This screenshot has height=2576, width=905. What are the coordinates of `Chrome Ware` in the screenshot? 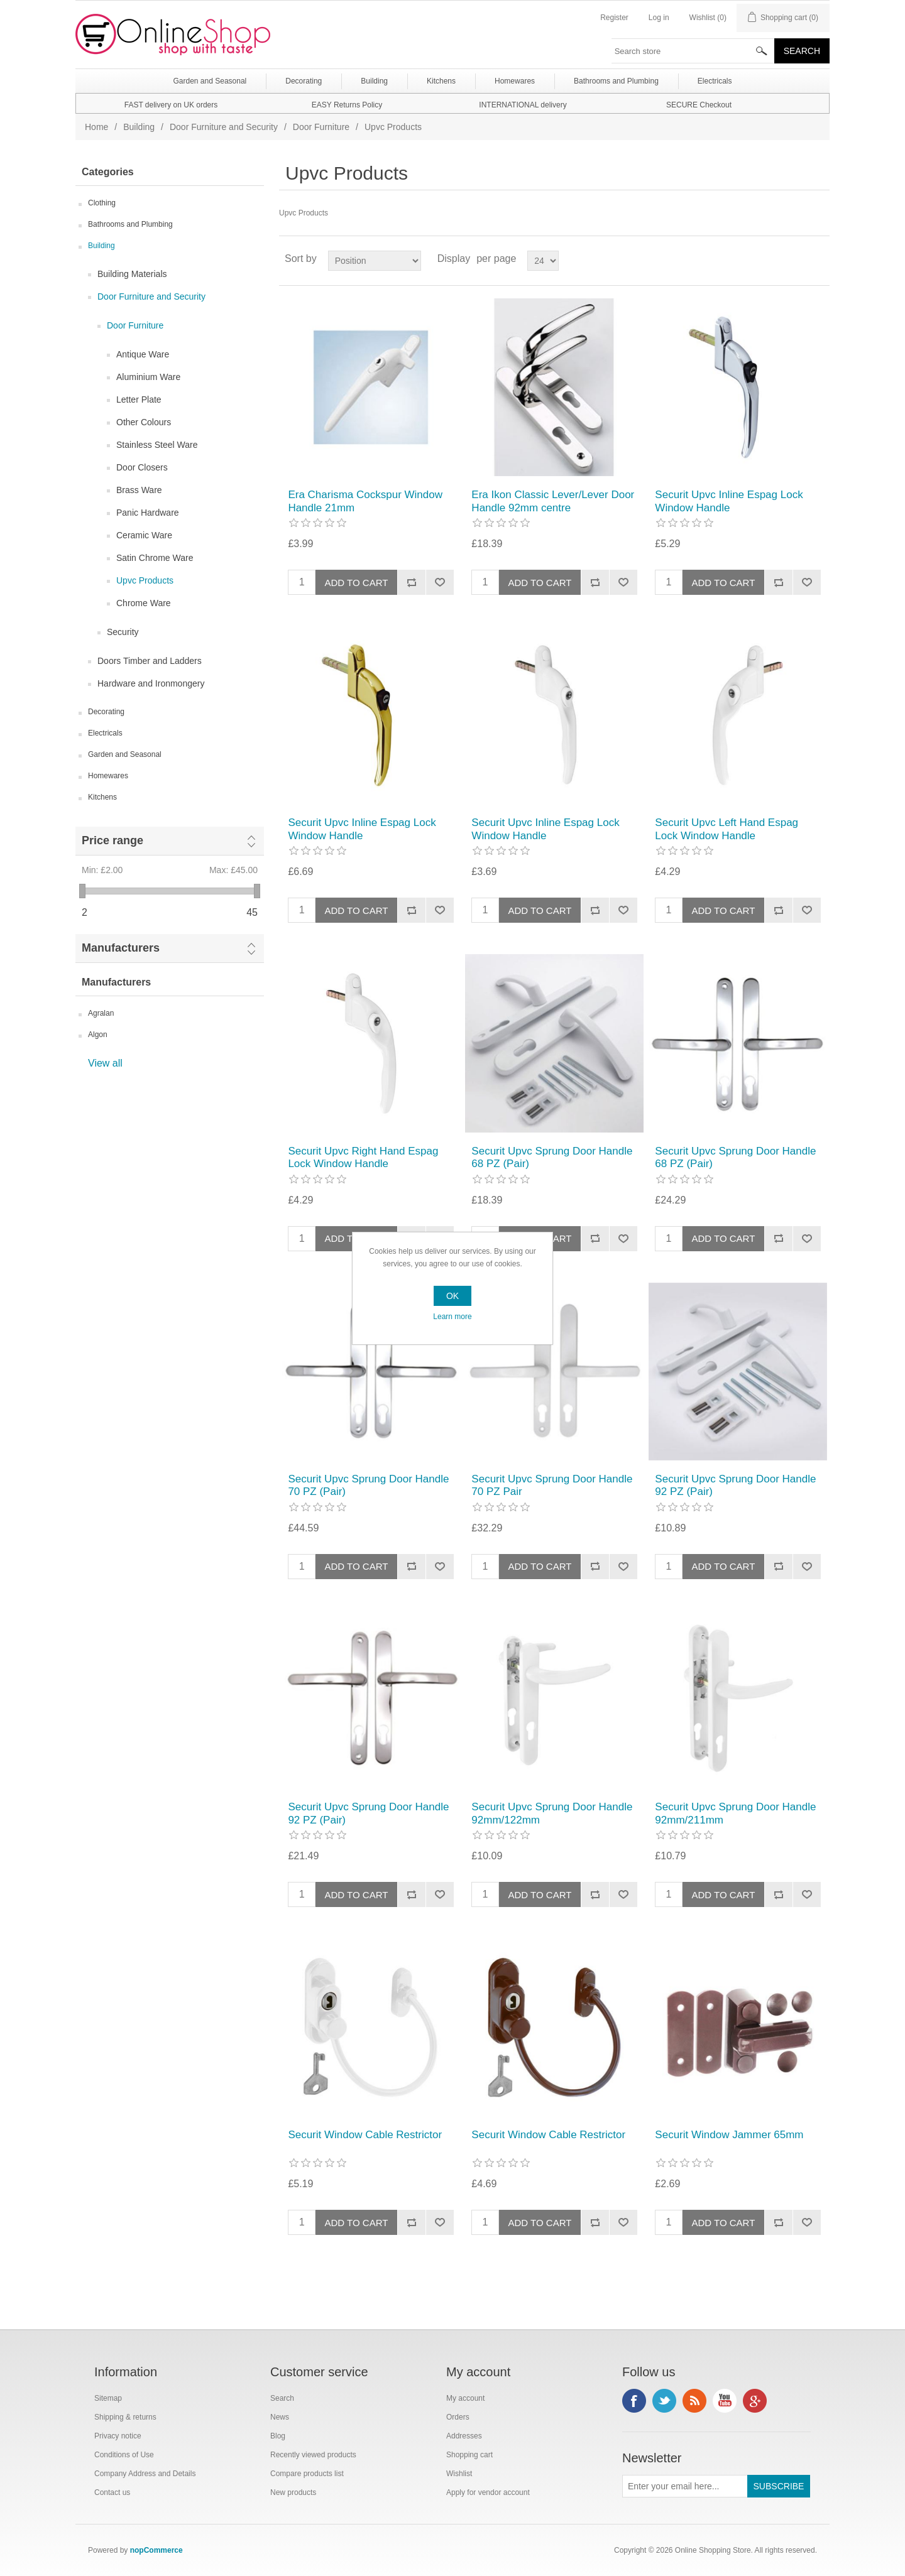 It's located at (143, 603).